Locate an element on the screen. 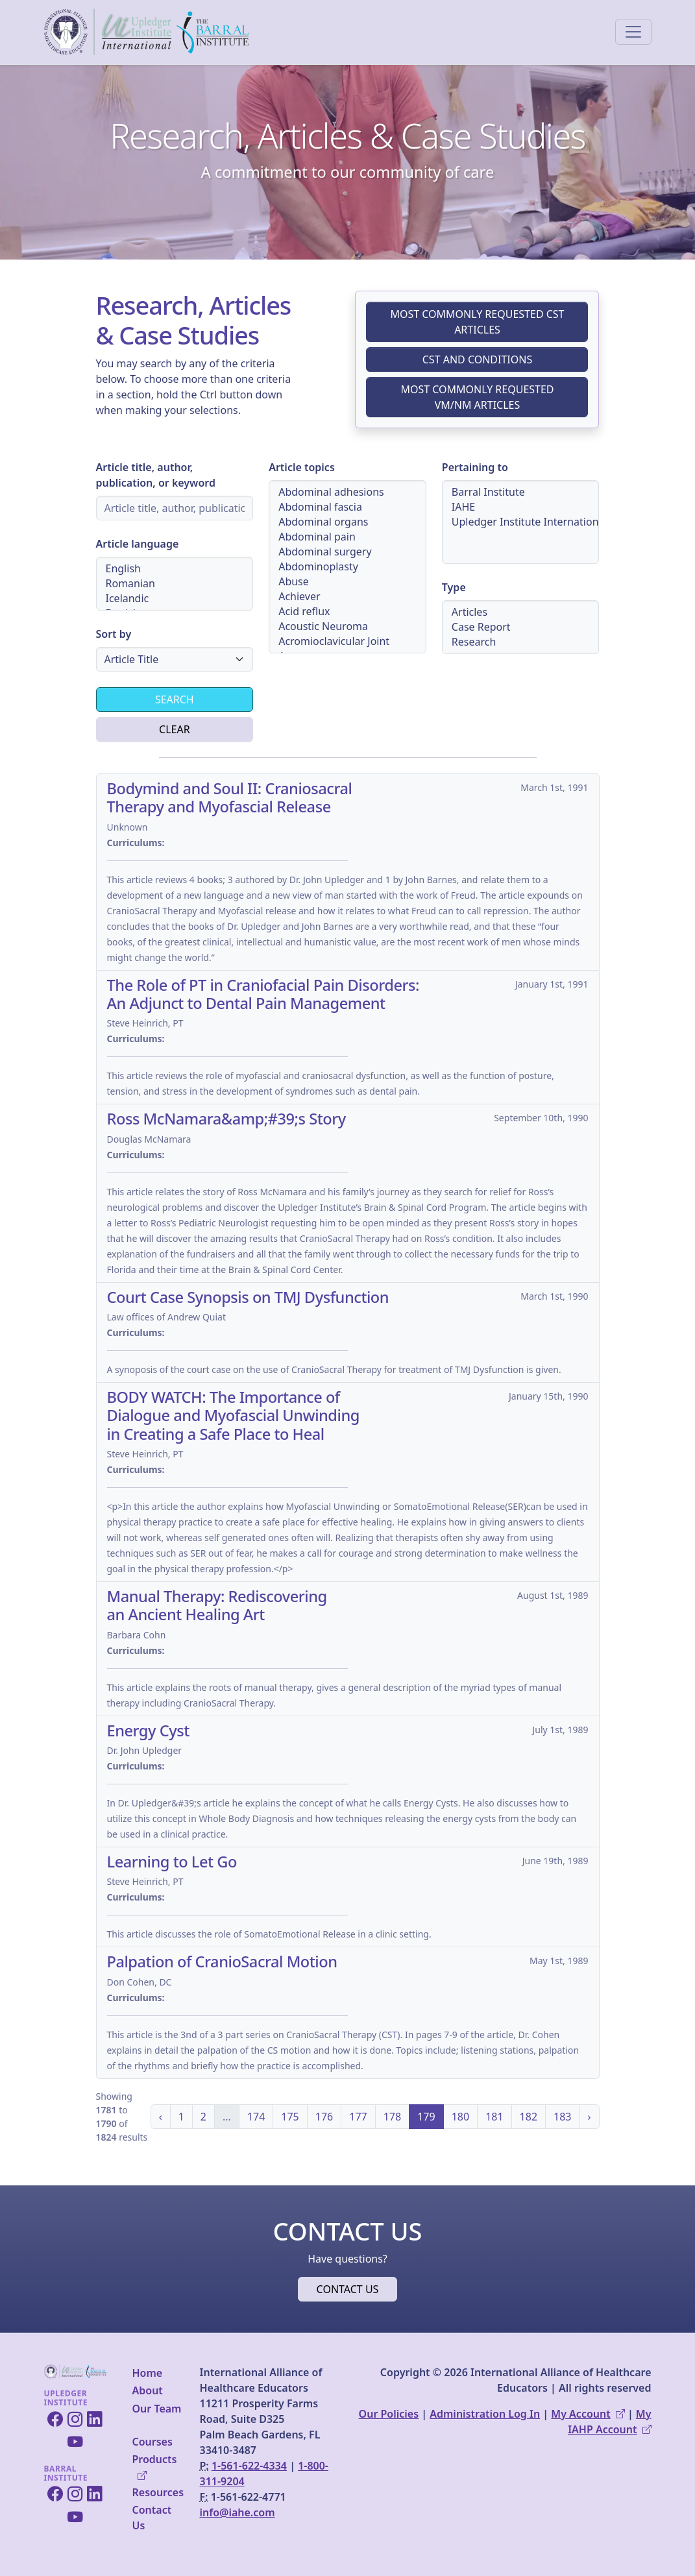 The image size is (695, 2576). Most Commonly Requested CST Articles [button] is located at coordinates (477, 322).